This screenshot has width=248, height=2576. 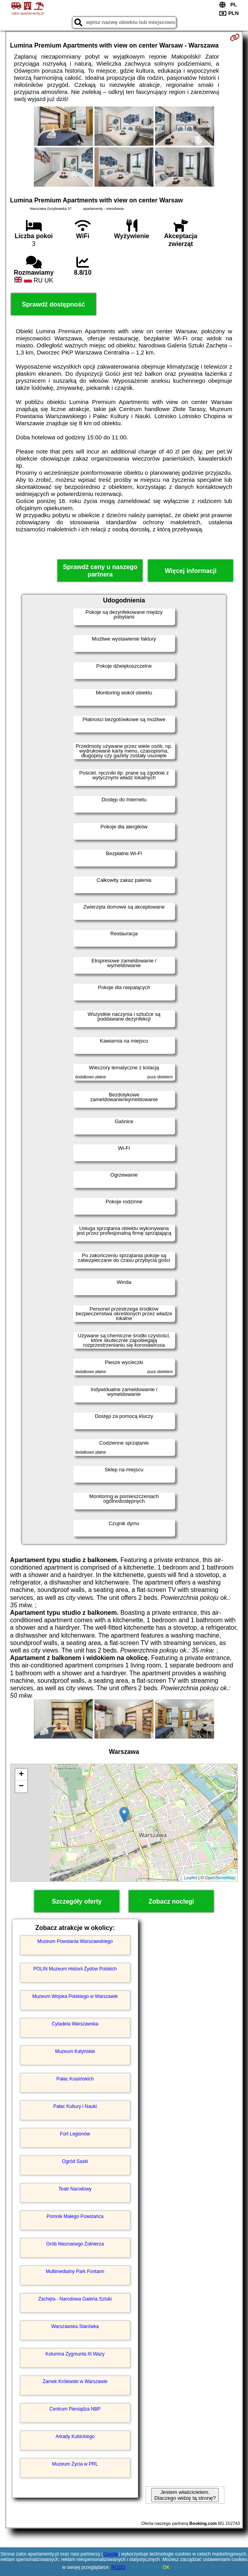 What do you see at coordinates (75, 2189) in the screenshot?
I see `Teatr Narodowy` at bounding box center [75, 2189].